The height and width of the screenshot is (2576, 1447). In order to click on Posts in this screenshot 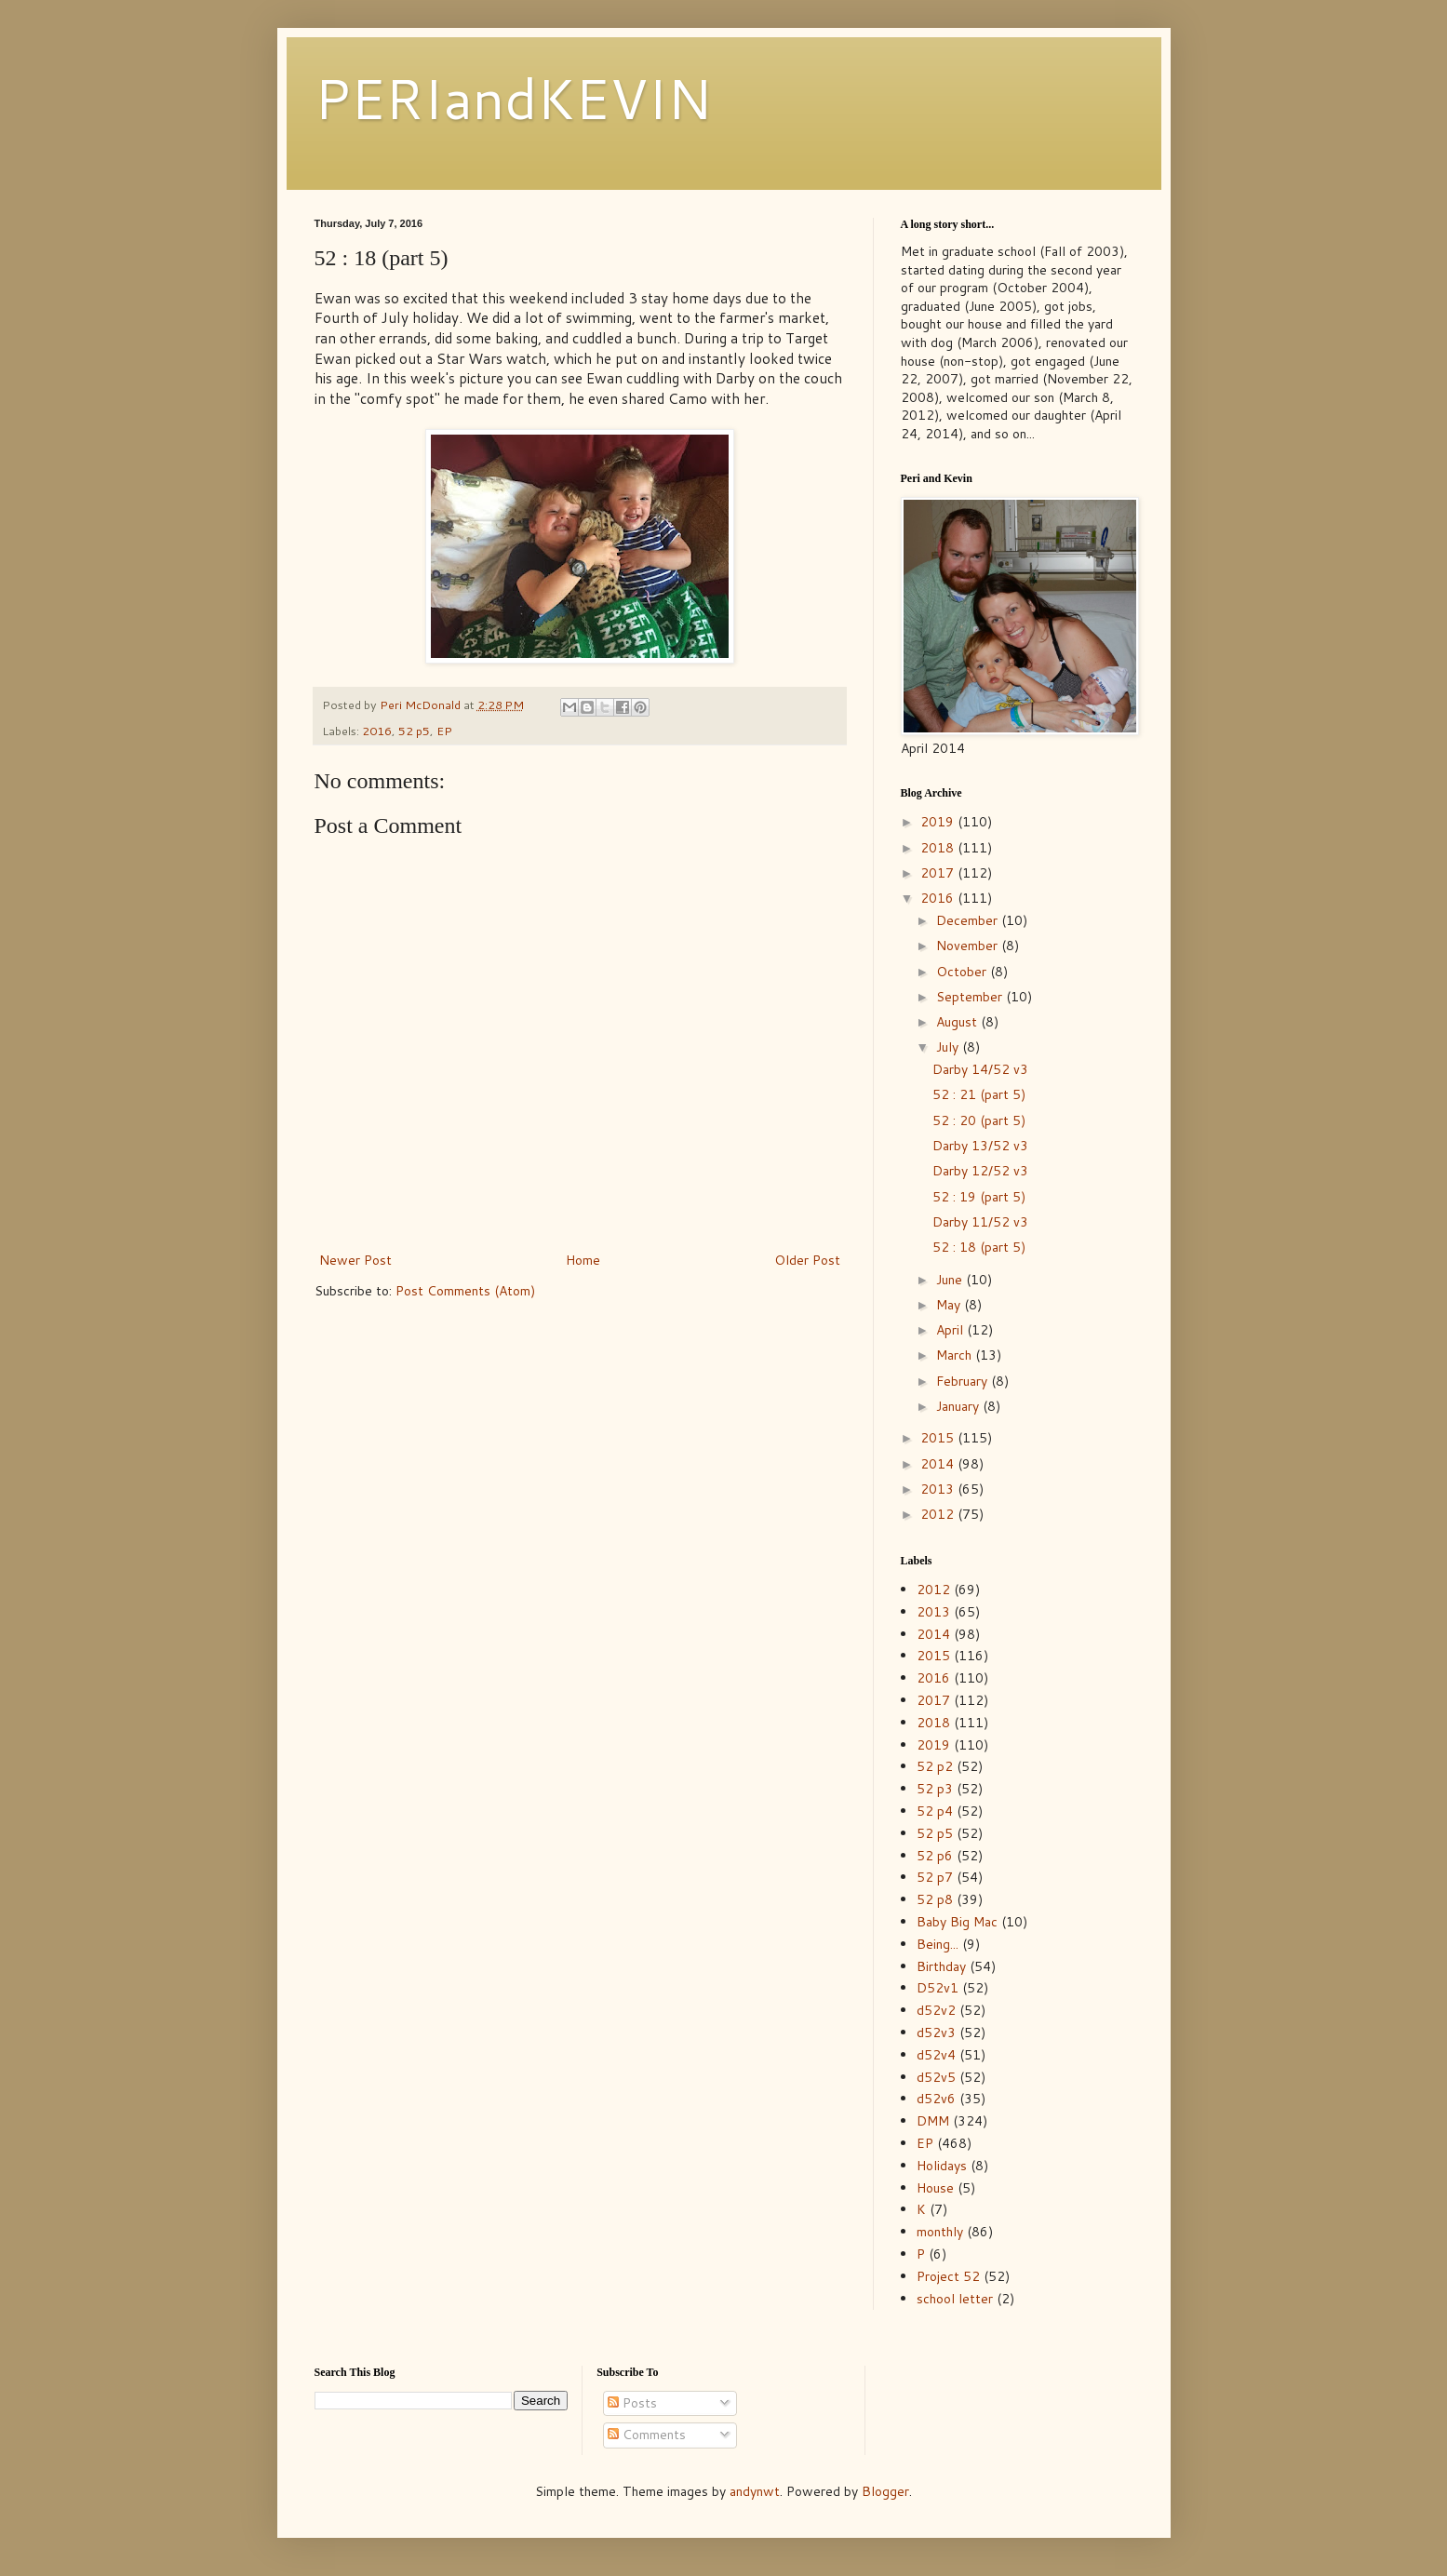, I will do `click(632, 2403)`.